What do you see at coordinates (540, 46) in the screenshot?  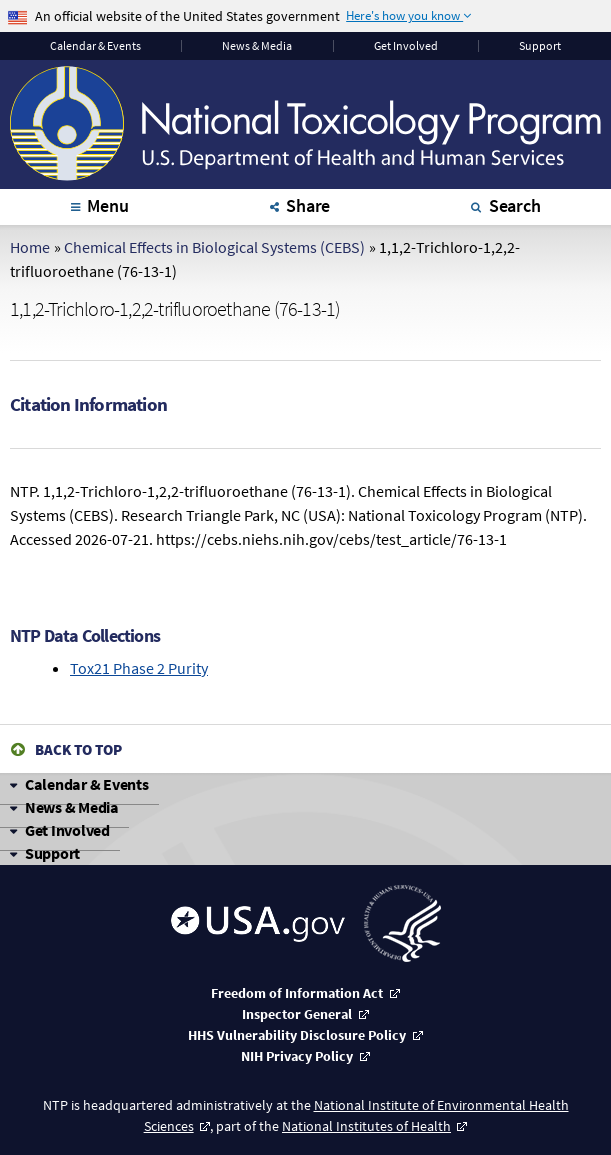 I see `Support` at bounding box center [540, 46].